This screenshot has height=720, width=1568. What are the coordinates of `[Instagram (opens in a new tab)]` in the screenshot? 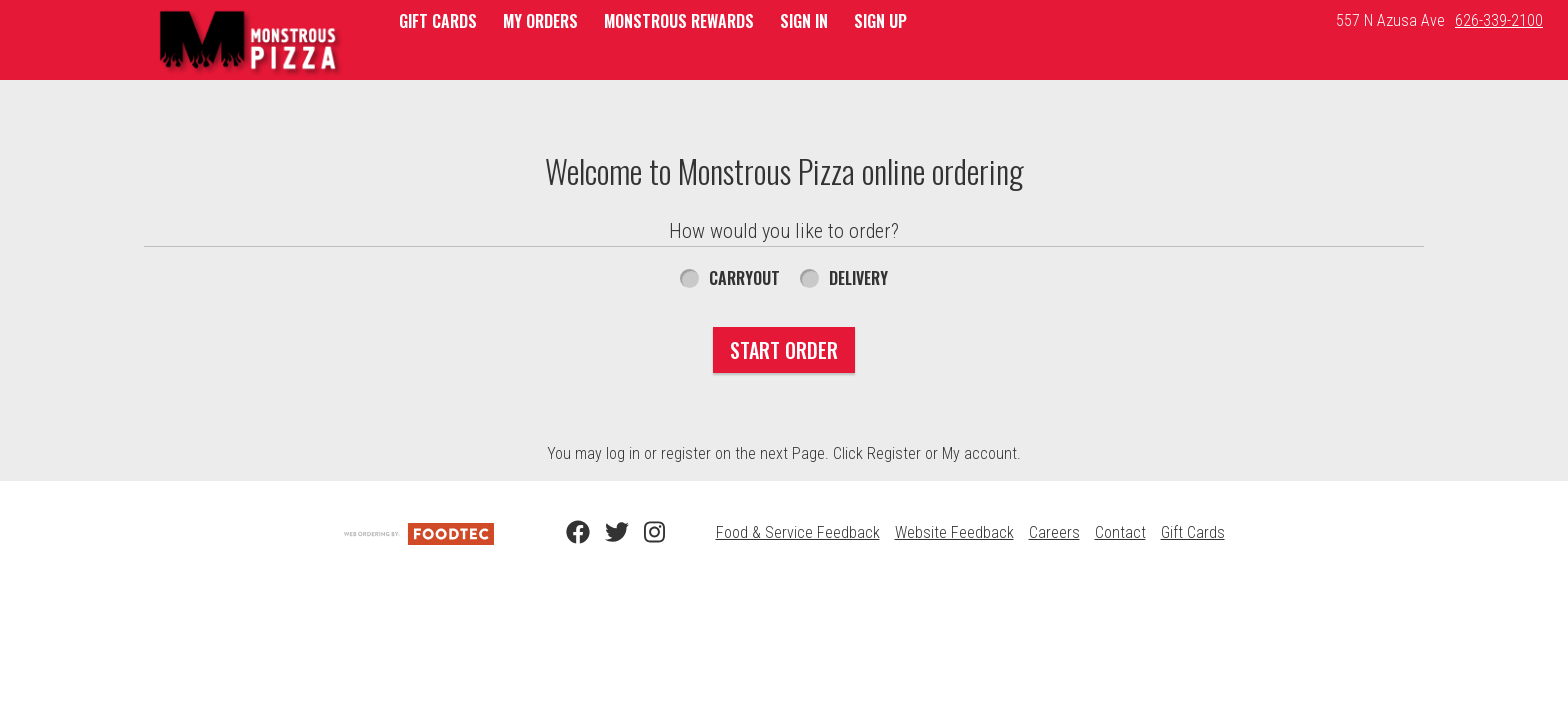 It's located at (644, 533).